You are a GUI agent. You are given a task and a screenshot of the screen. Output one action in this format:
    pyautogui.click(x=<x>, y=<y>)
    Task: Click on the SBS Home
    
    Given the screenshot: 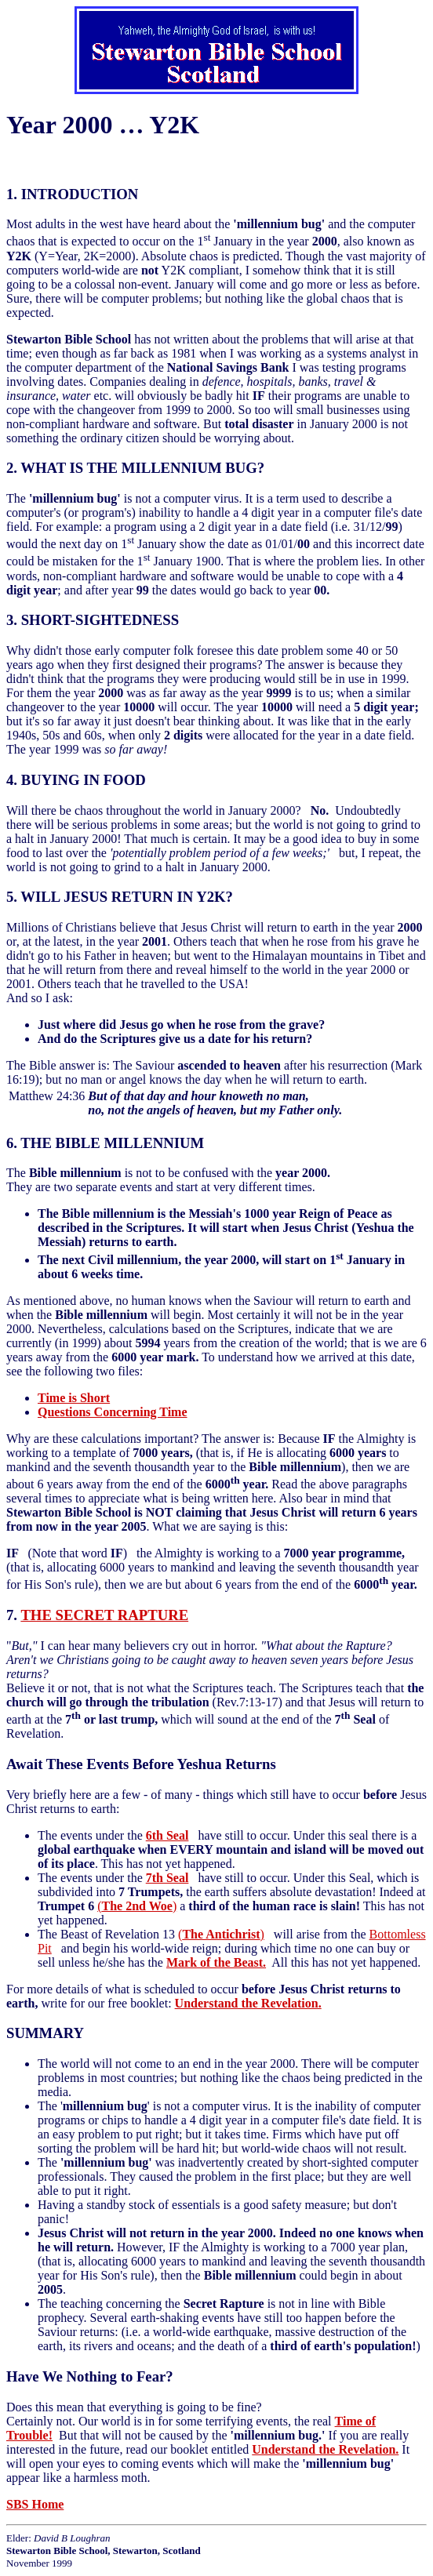 What is the action you would take?
    pyautogui.click(x=35, y=2504)
    